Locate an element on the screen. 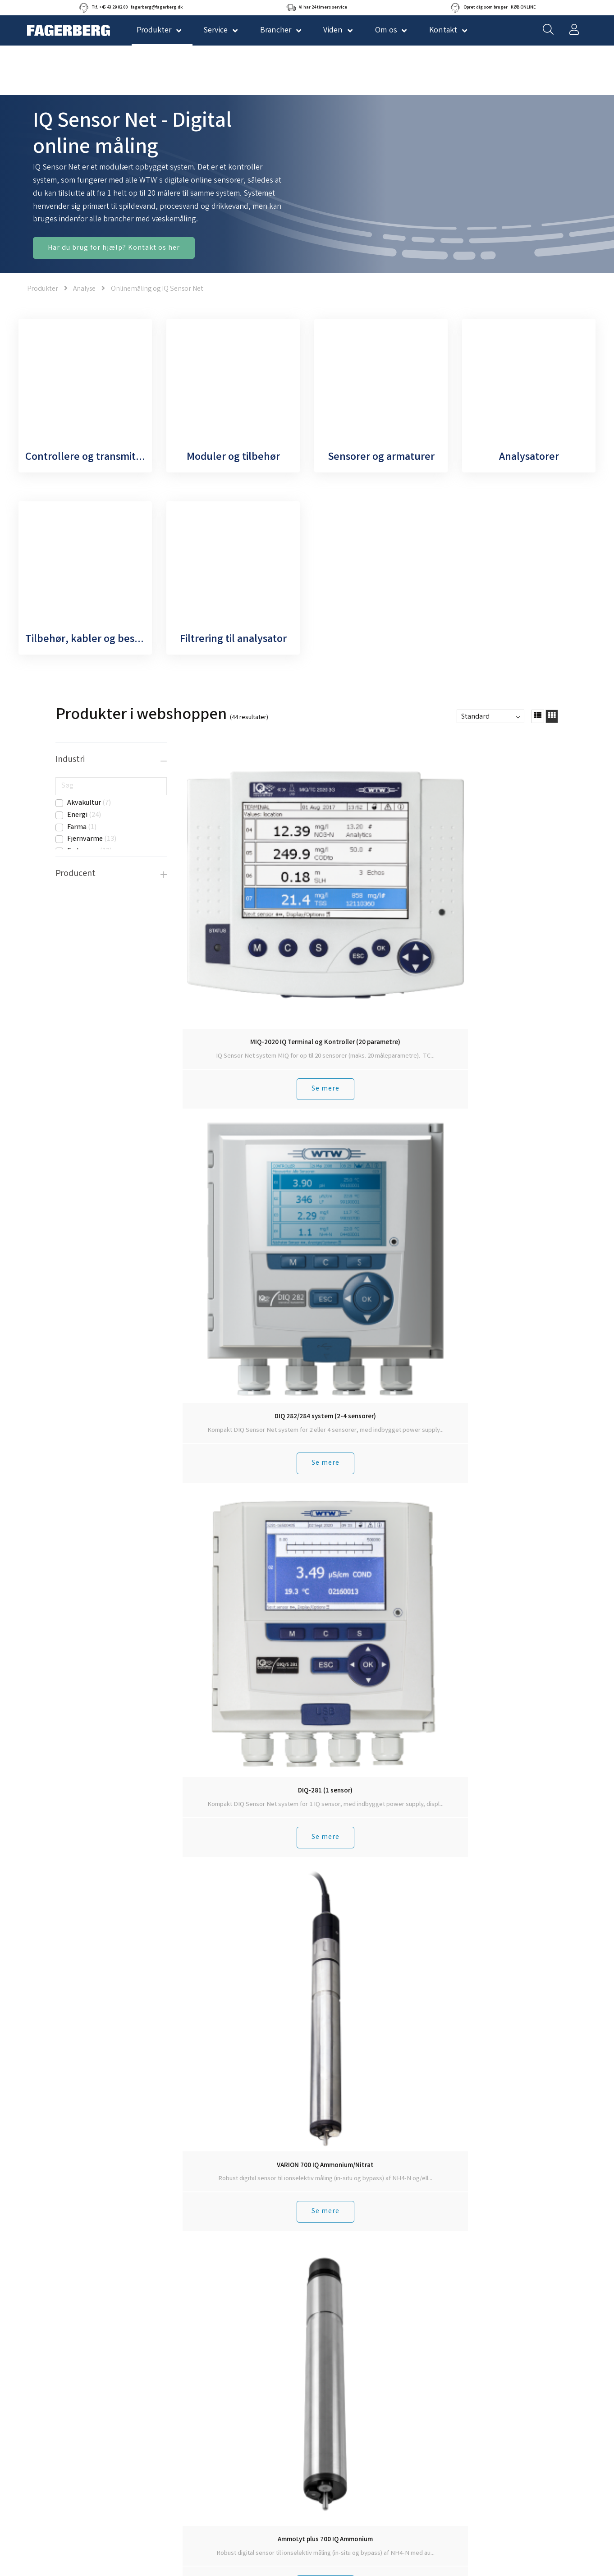 This screenshot has height=2576, width=614. Onlinemåling og IQ Sensor Net is located at coordinates (157, 289).